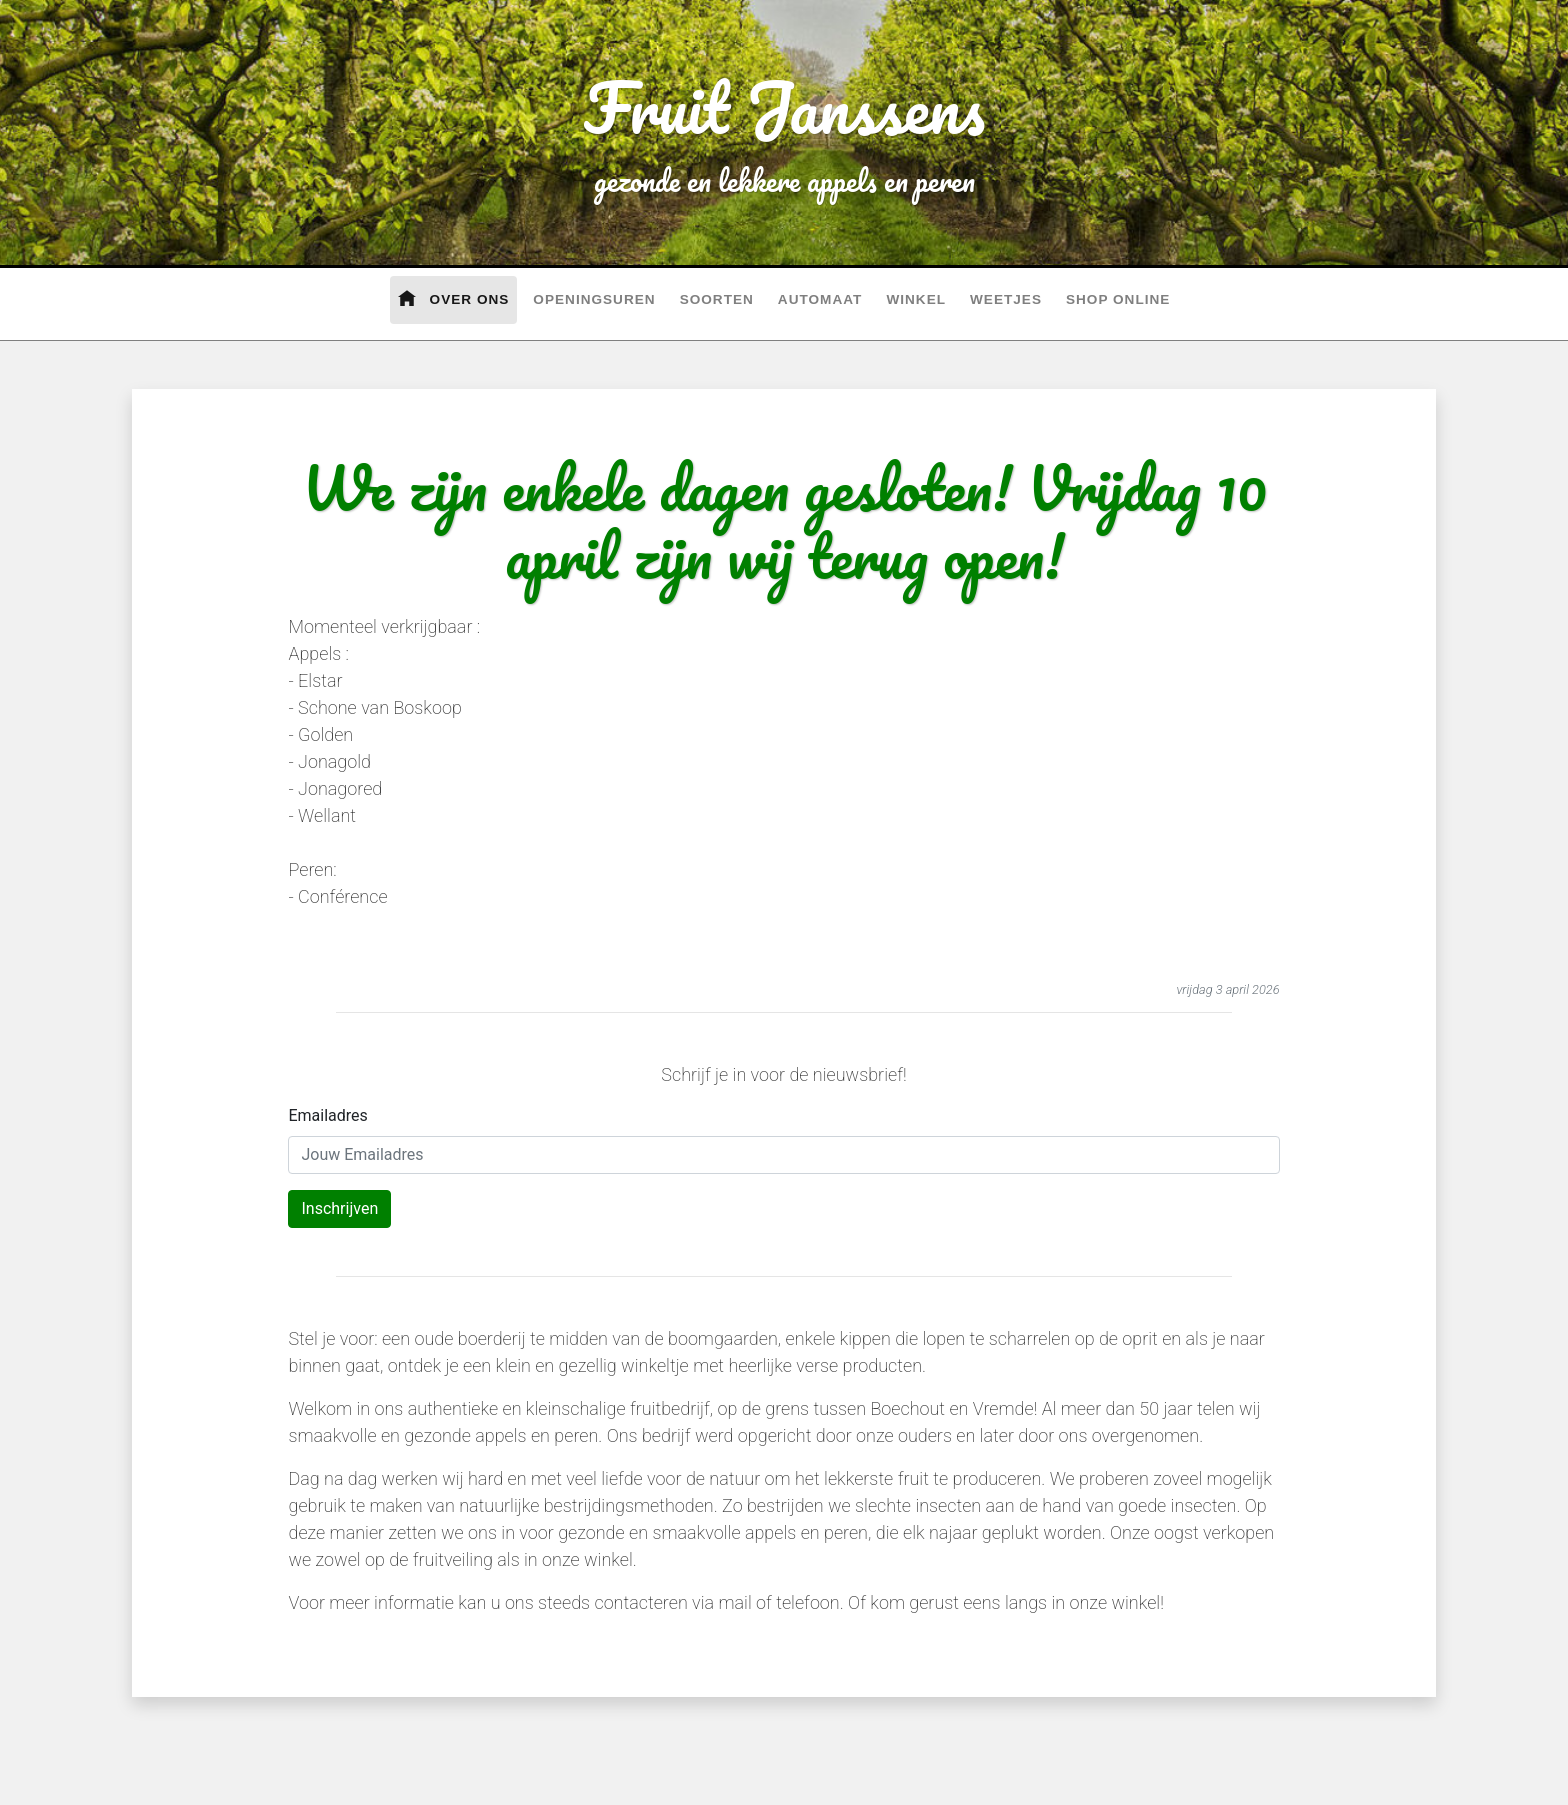 The image size is (1568, 1805). I want to click on Winkel, so click(916, 299).